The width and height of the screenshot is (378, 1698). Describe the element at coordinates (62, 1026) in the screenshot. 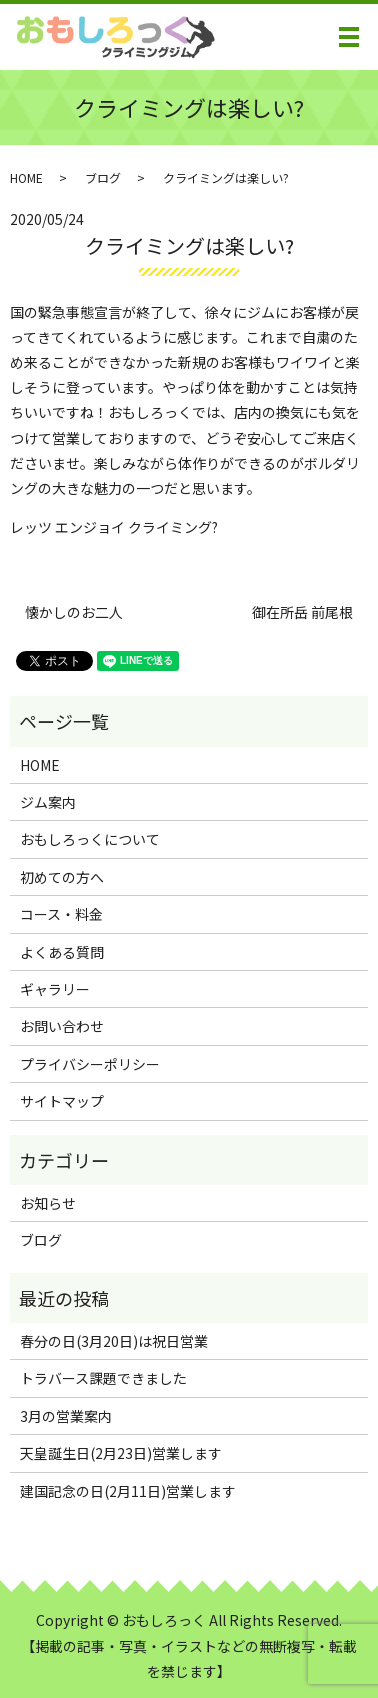

I see `お問い合わせ` at that location.